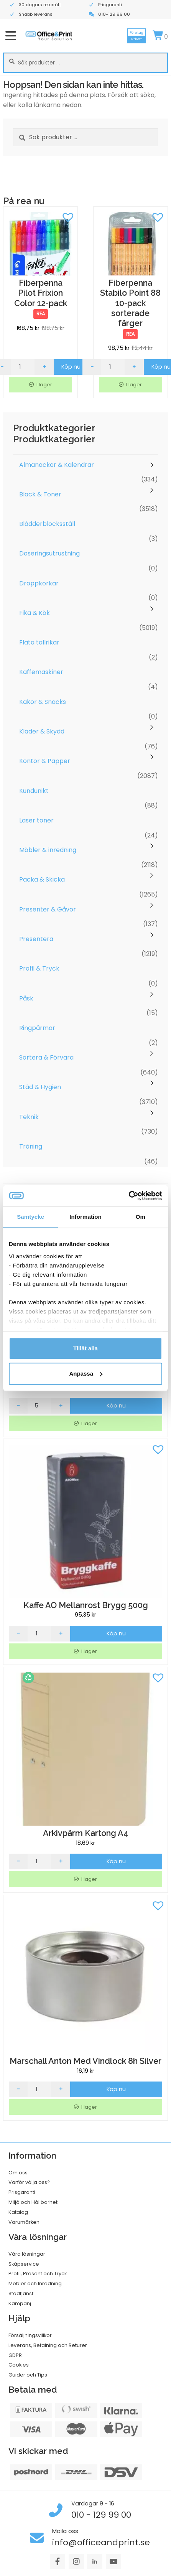 Image resolution: width=171 pixels, height=2576 pixels. Describe the element at coordinates (47, 523) in the screenshot. I see `Blädderblocksställ` at that location.